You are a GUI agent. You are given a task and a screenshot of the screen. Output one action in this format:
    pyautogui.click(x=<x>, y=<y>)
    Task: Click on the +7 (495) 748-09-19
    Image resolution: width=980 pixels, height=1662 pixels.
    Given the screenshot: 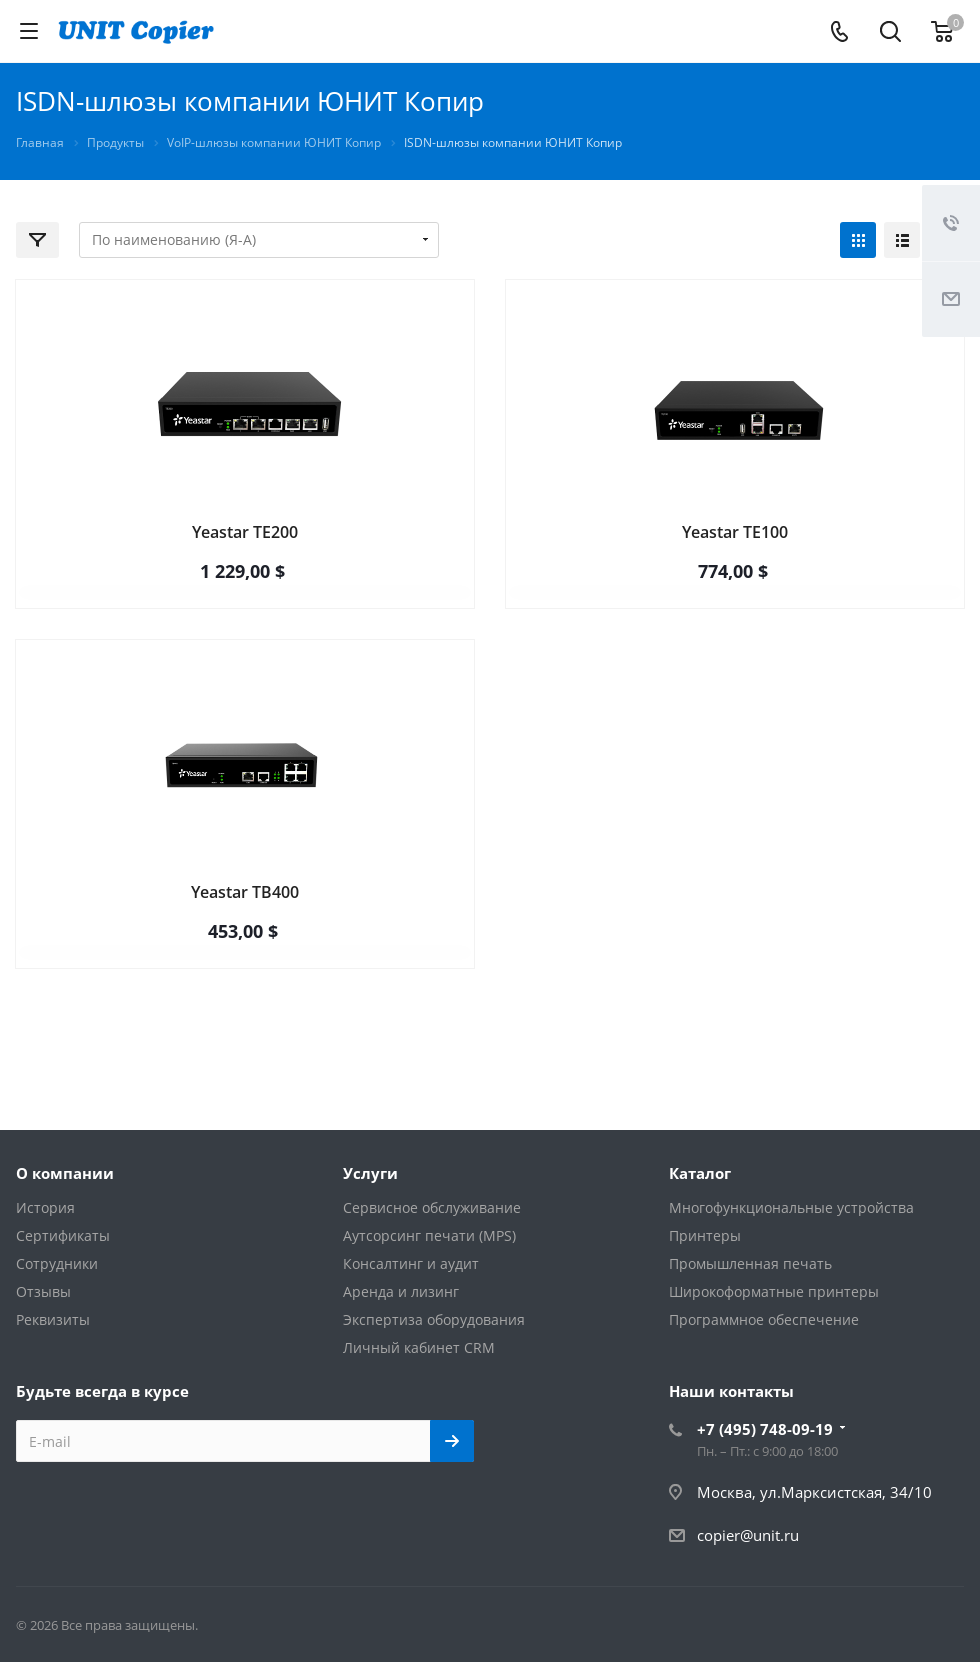 What is the action you would take?
    pyautogui.click(x=765, y=1429)
    